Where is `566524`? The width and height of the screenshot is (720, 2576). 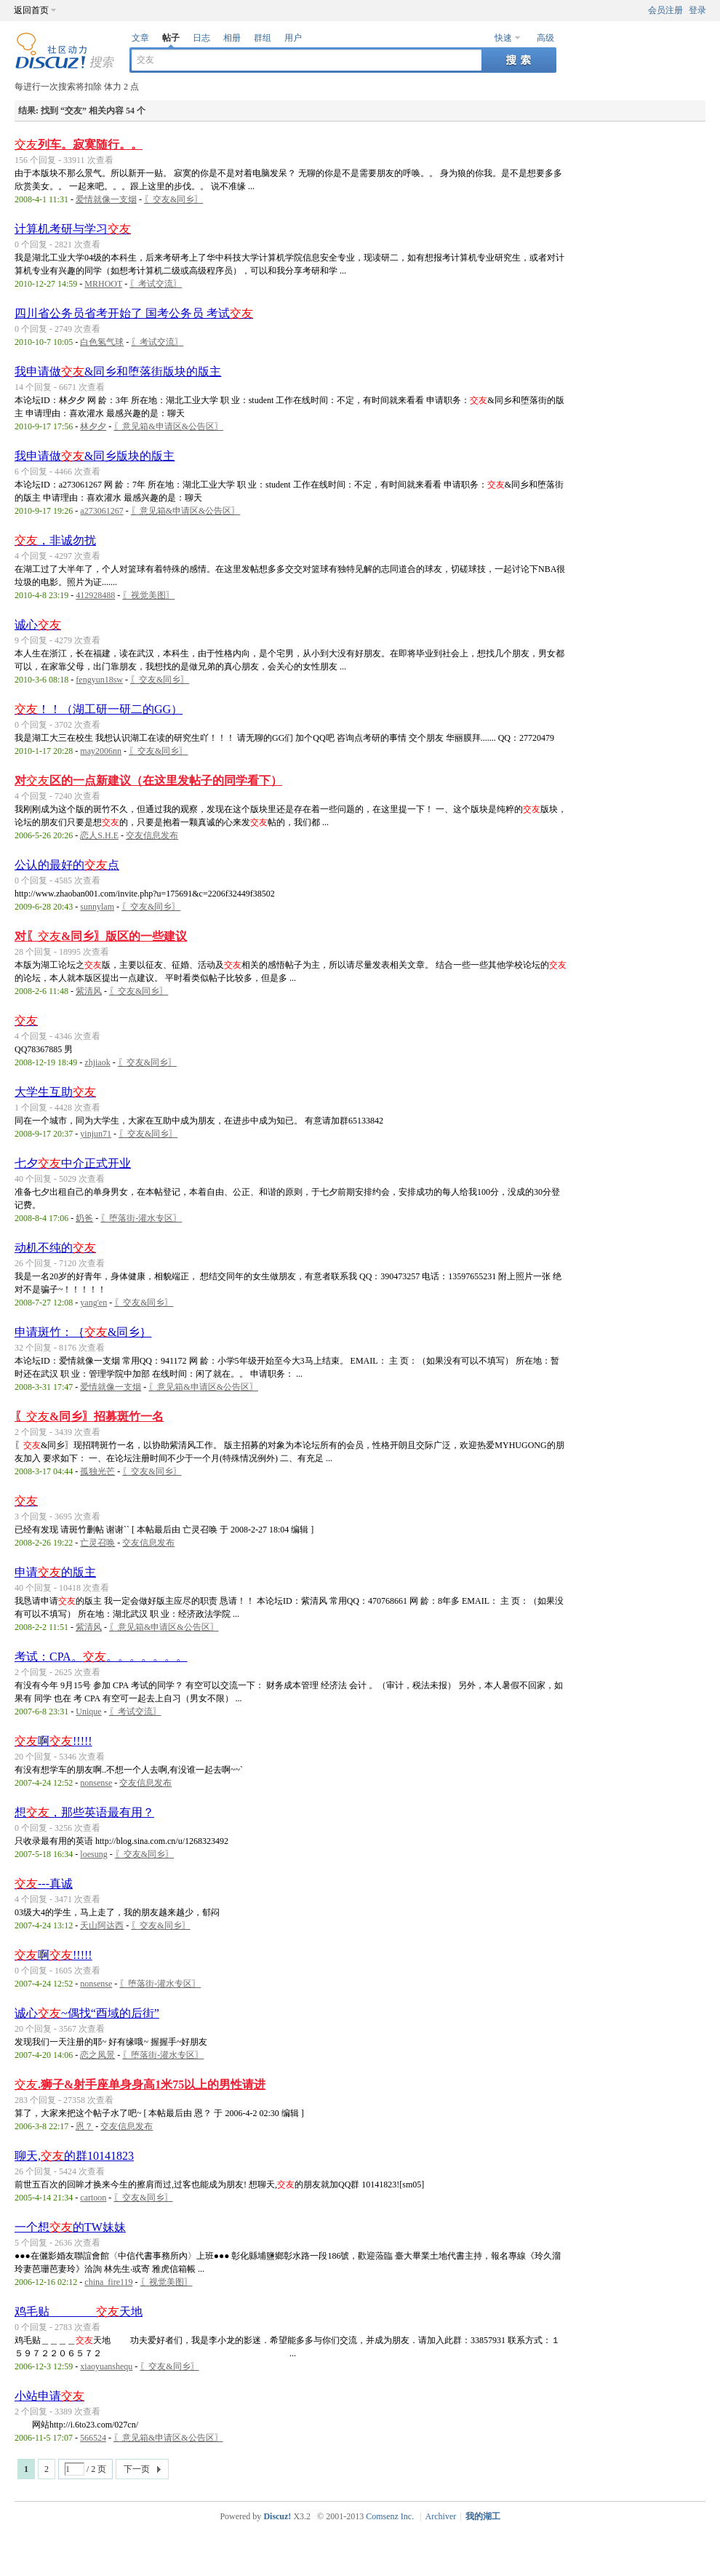 566524 is located at coordinates (93, 2438).